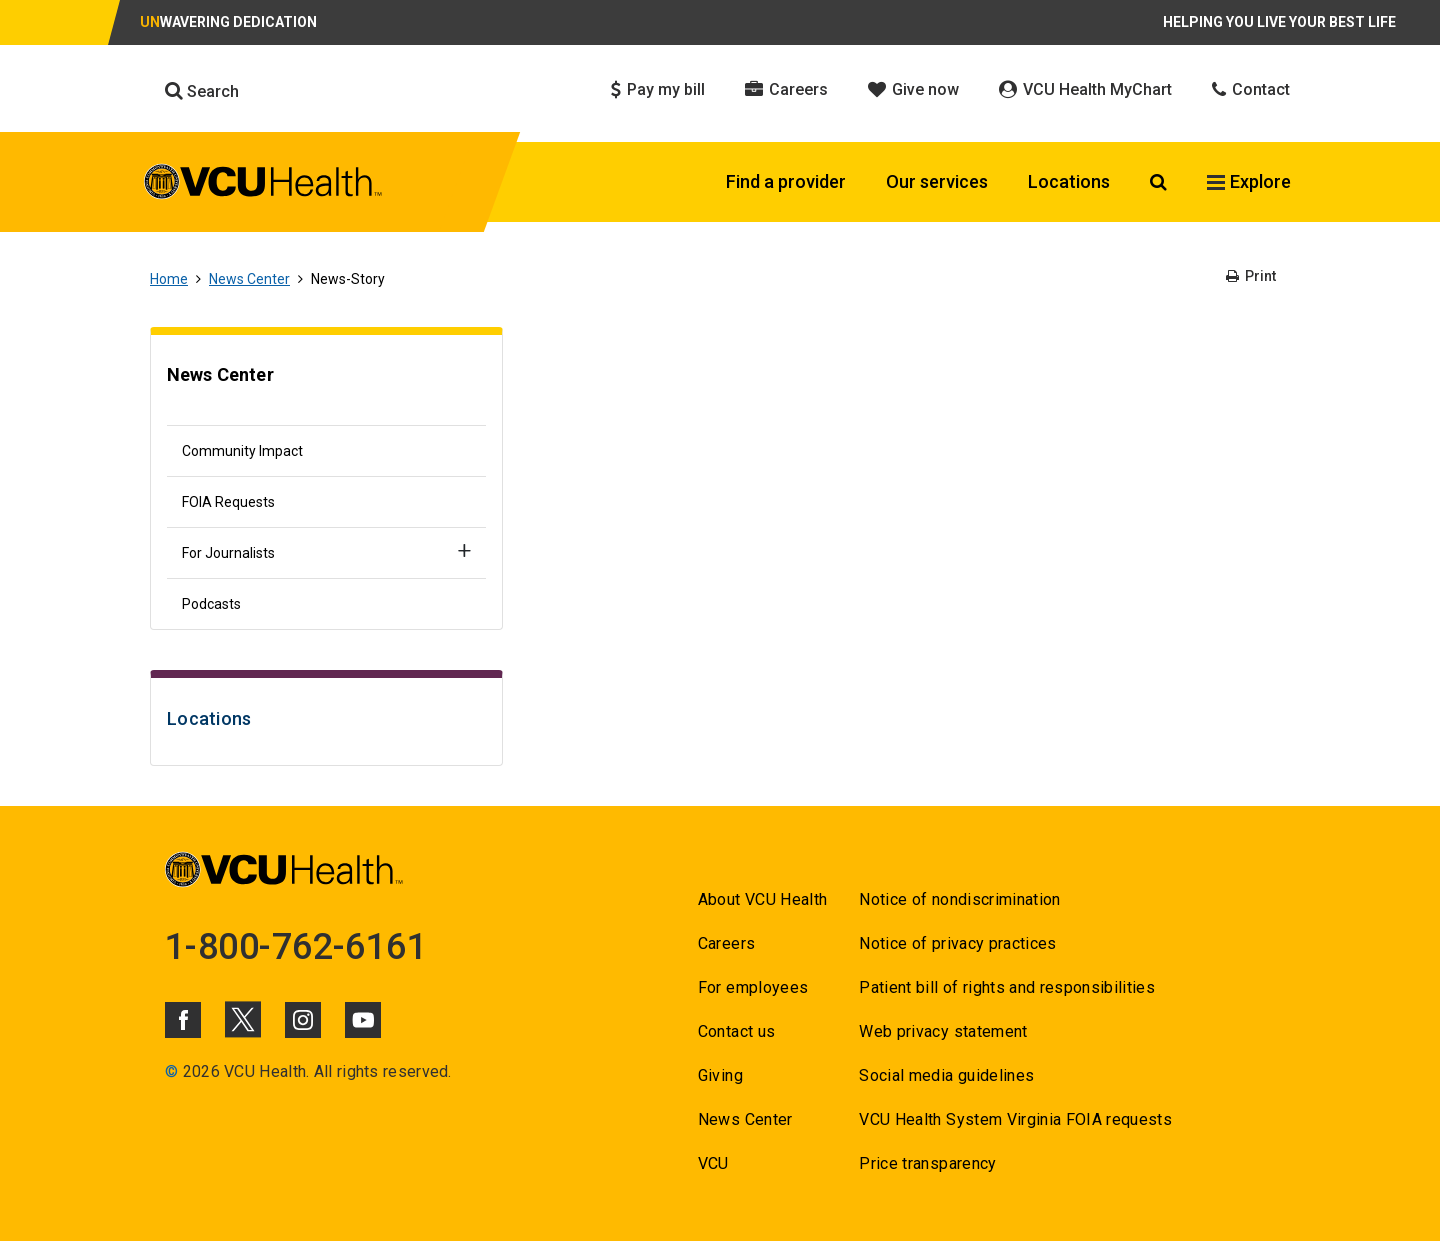 The width and height of the screenshot is (1440, 1241). I want to click on For employees [Go to For employees], so click(753, 987).